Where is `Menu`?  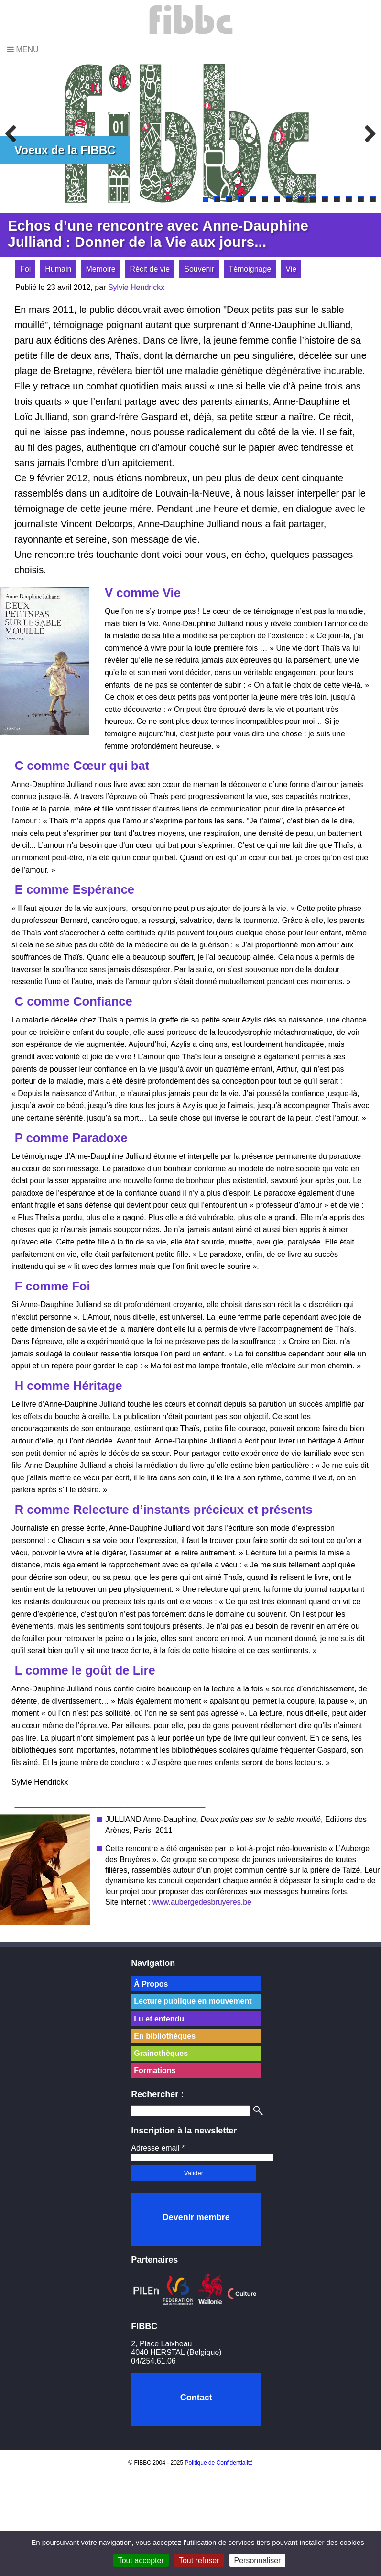 Menu is located at coordinates (23, 49).